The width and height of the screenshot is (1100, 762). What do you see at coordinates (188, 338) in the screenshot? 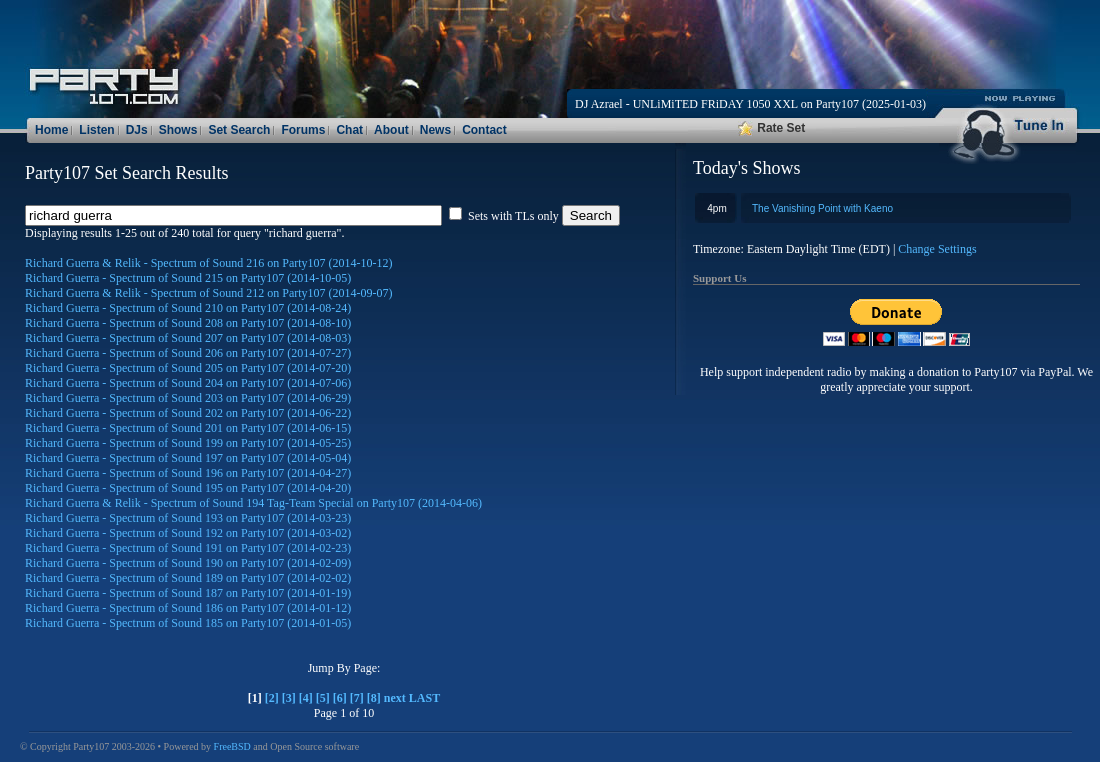
I see `Richard Guerra - Spectrum of Sound 207 on Party107 (2014-08-03)` at bounding box center [188, 338].